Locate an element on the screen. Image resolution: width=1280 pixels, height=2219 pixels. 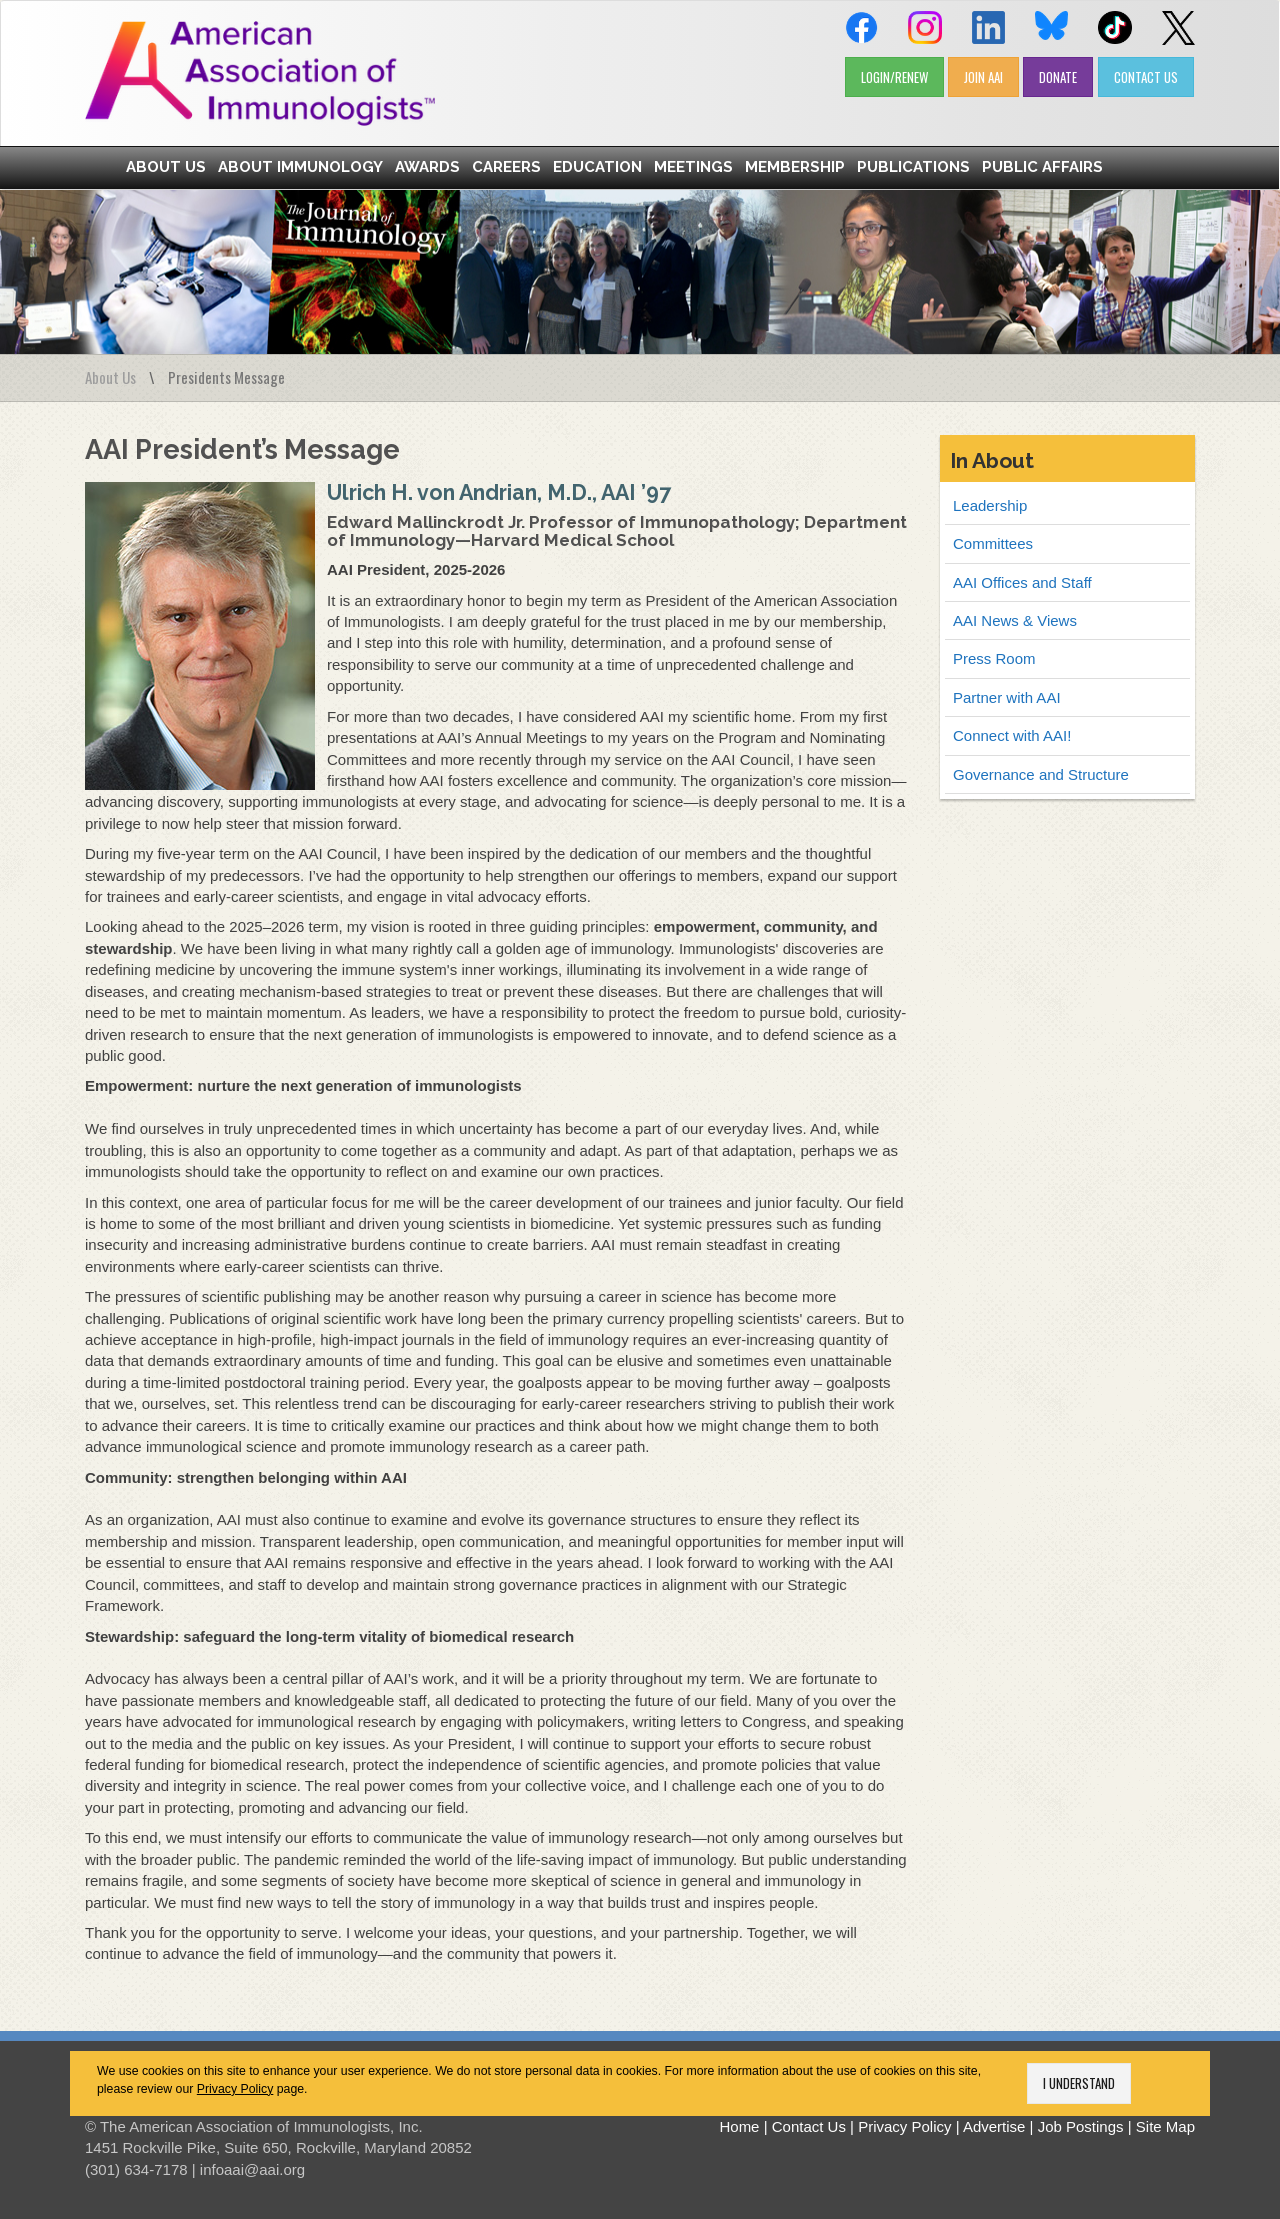
Publications is located at coordinates (913, 167).